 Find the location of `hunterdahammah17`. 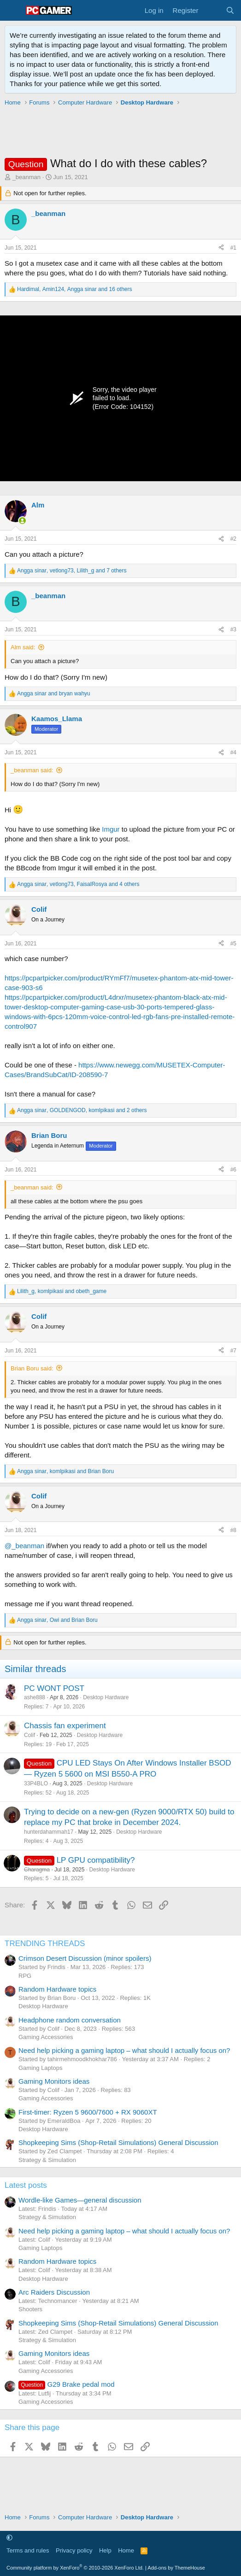

hunterdahammah17 is located at coordinates (48, 1832).